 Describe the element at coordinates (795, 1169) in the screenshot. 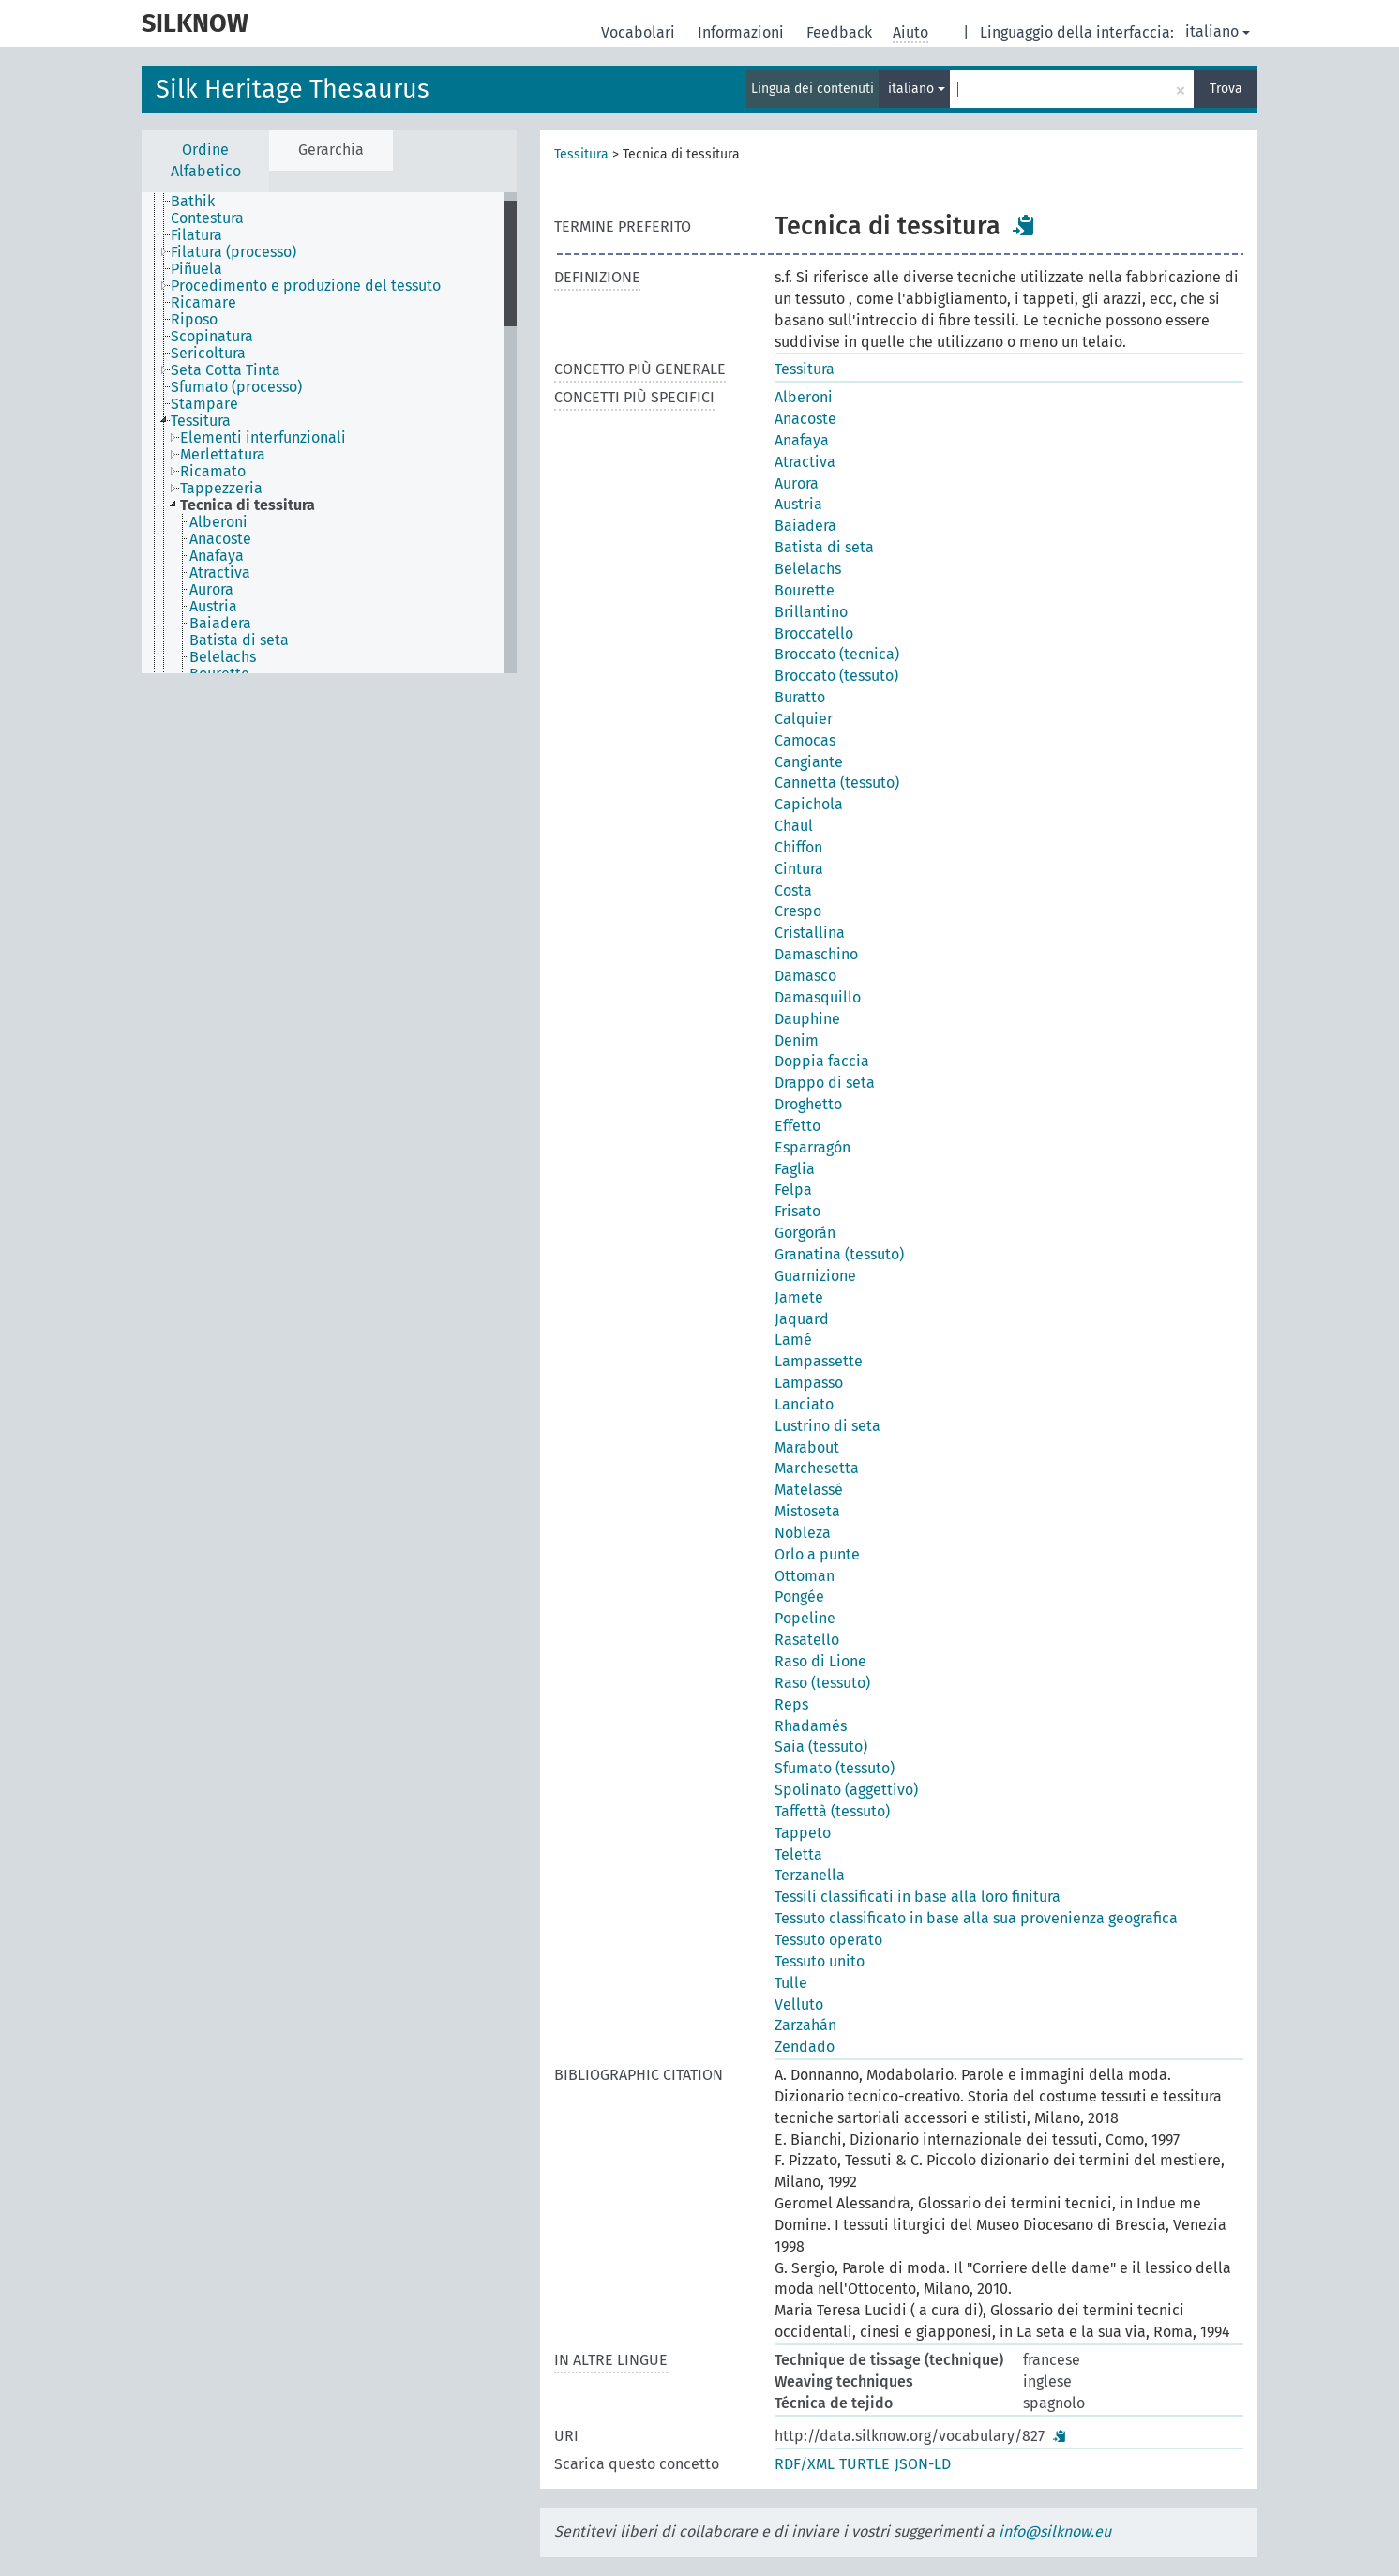

I see `Faglia` at that location.